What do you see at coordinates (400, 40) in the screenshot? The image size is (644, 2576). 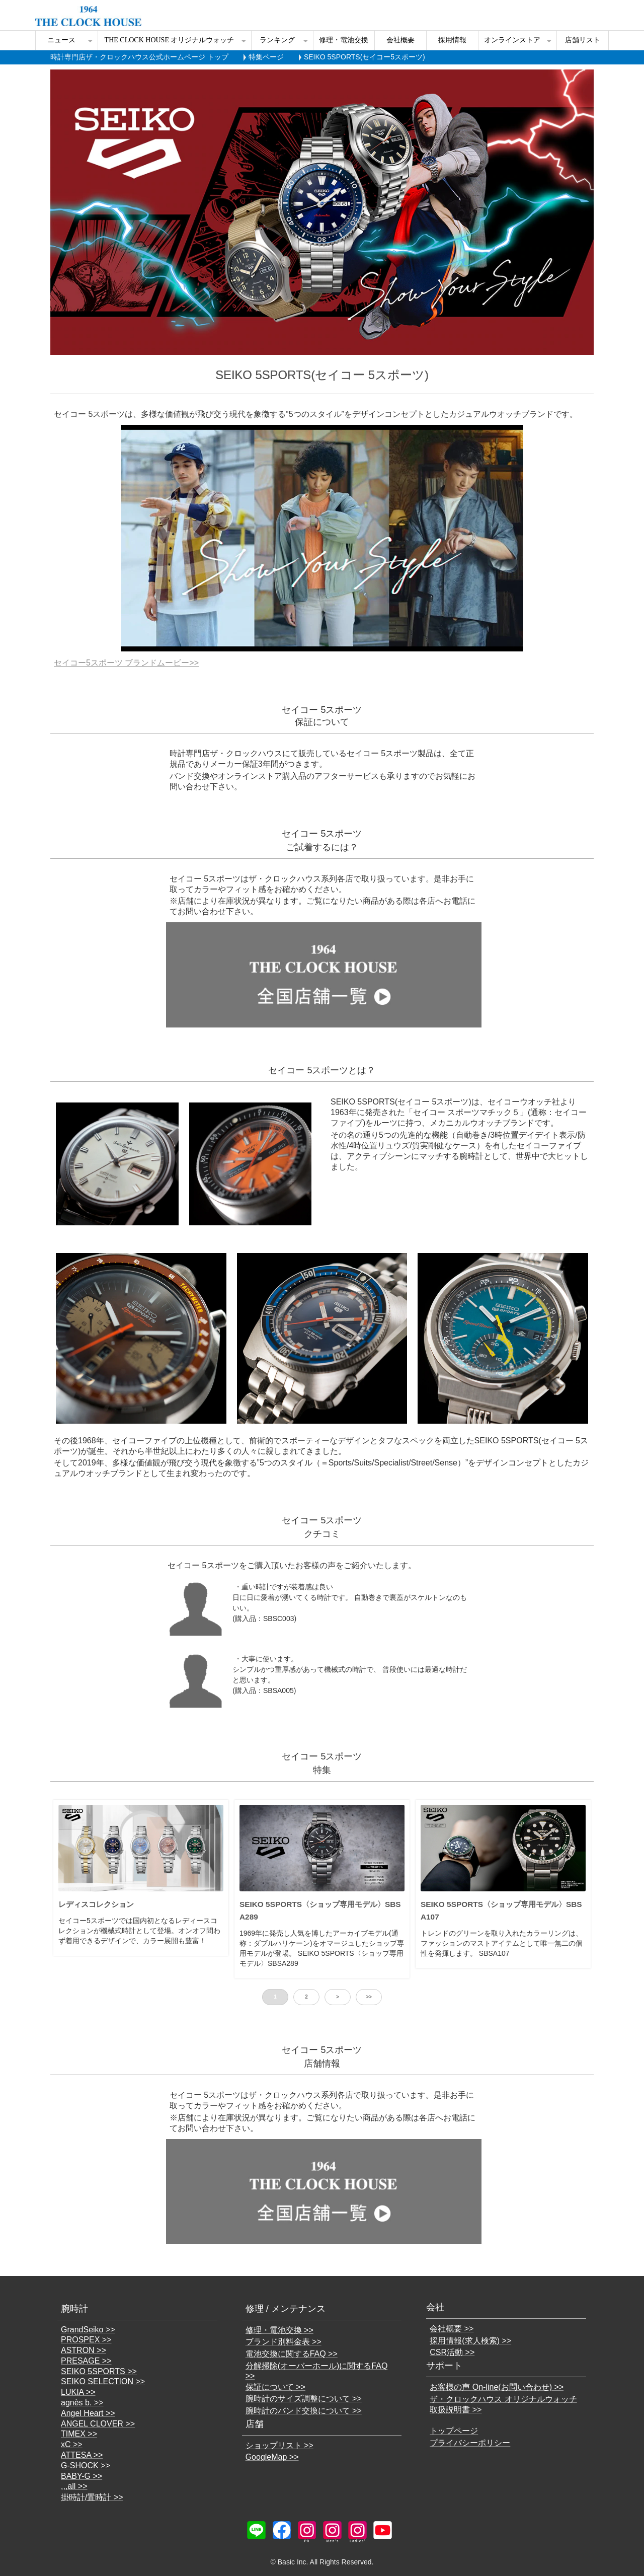 I see `会社概要` at bounding box center [400, 40].